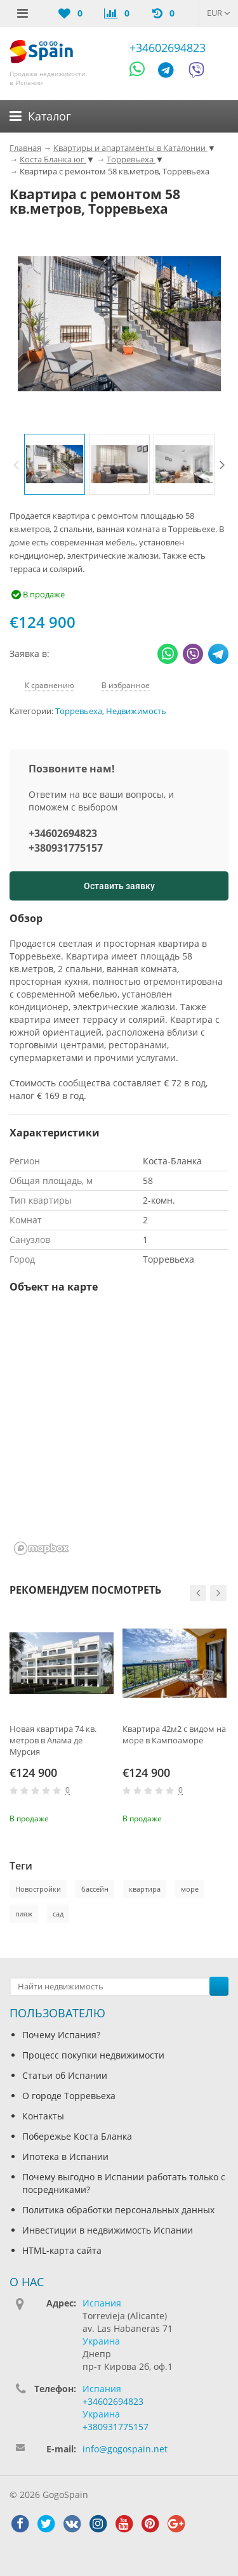 This screenshot has height=2576, width=238. What do you see at coordinates (93, 2055) in the screenshot?
I see `Процесс покупки недвижимости` at bounding box center [93, 2055].